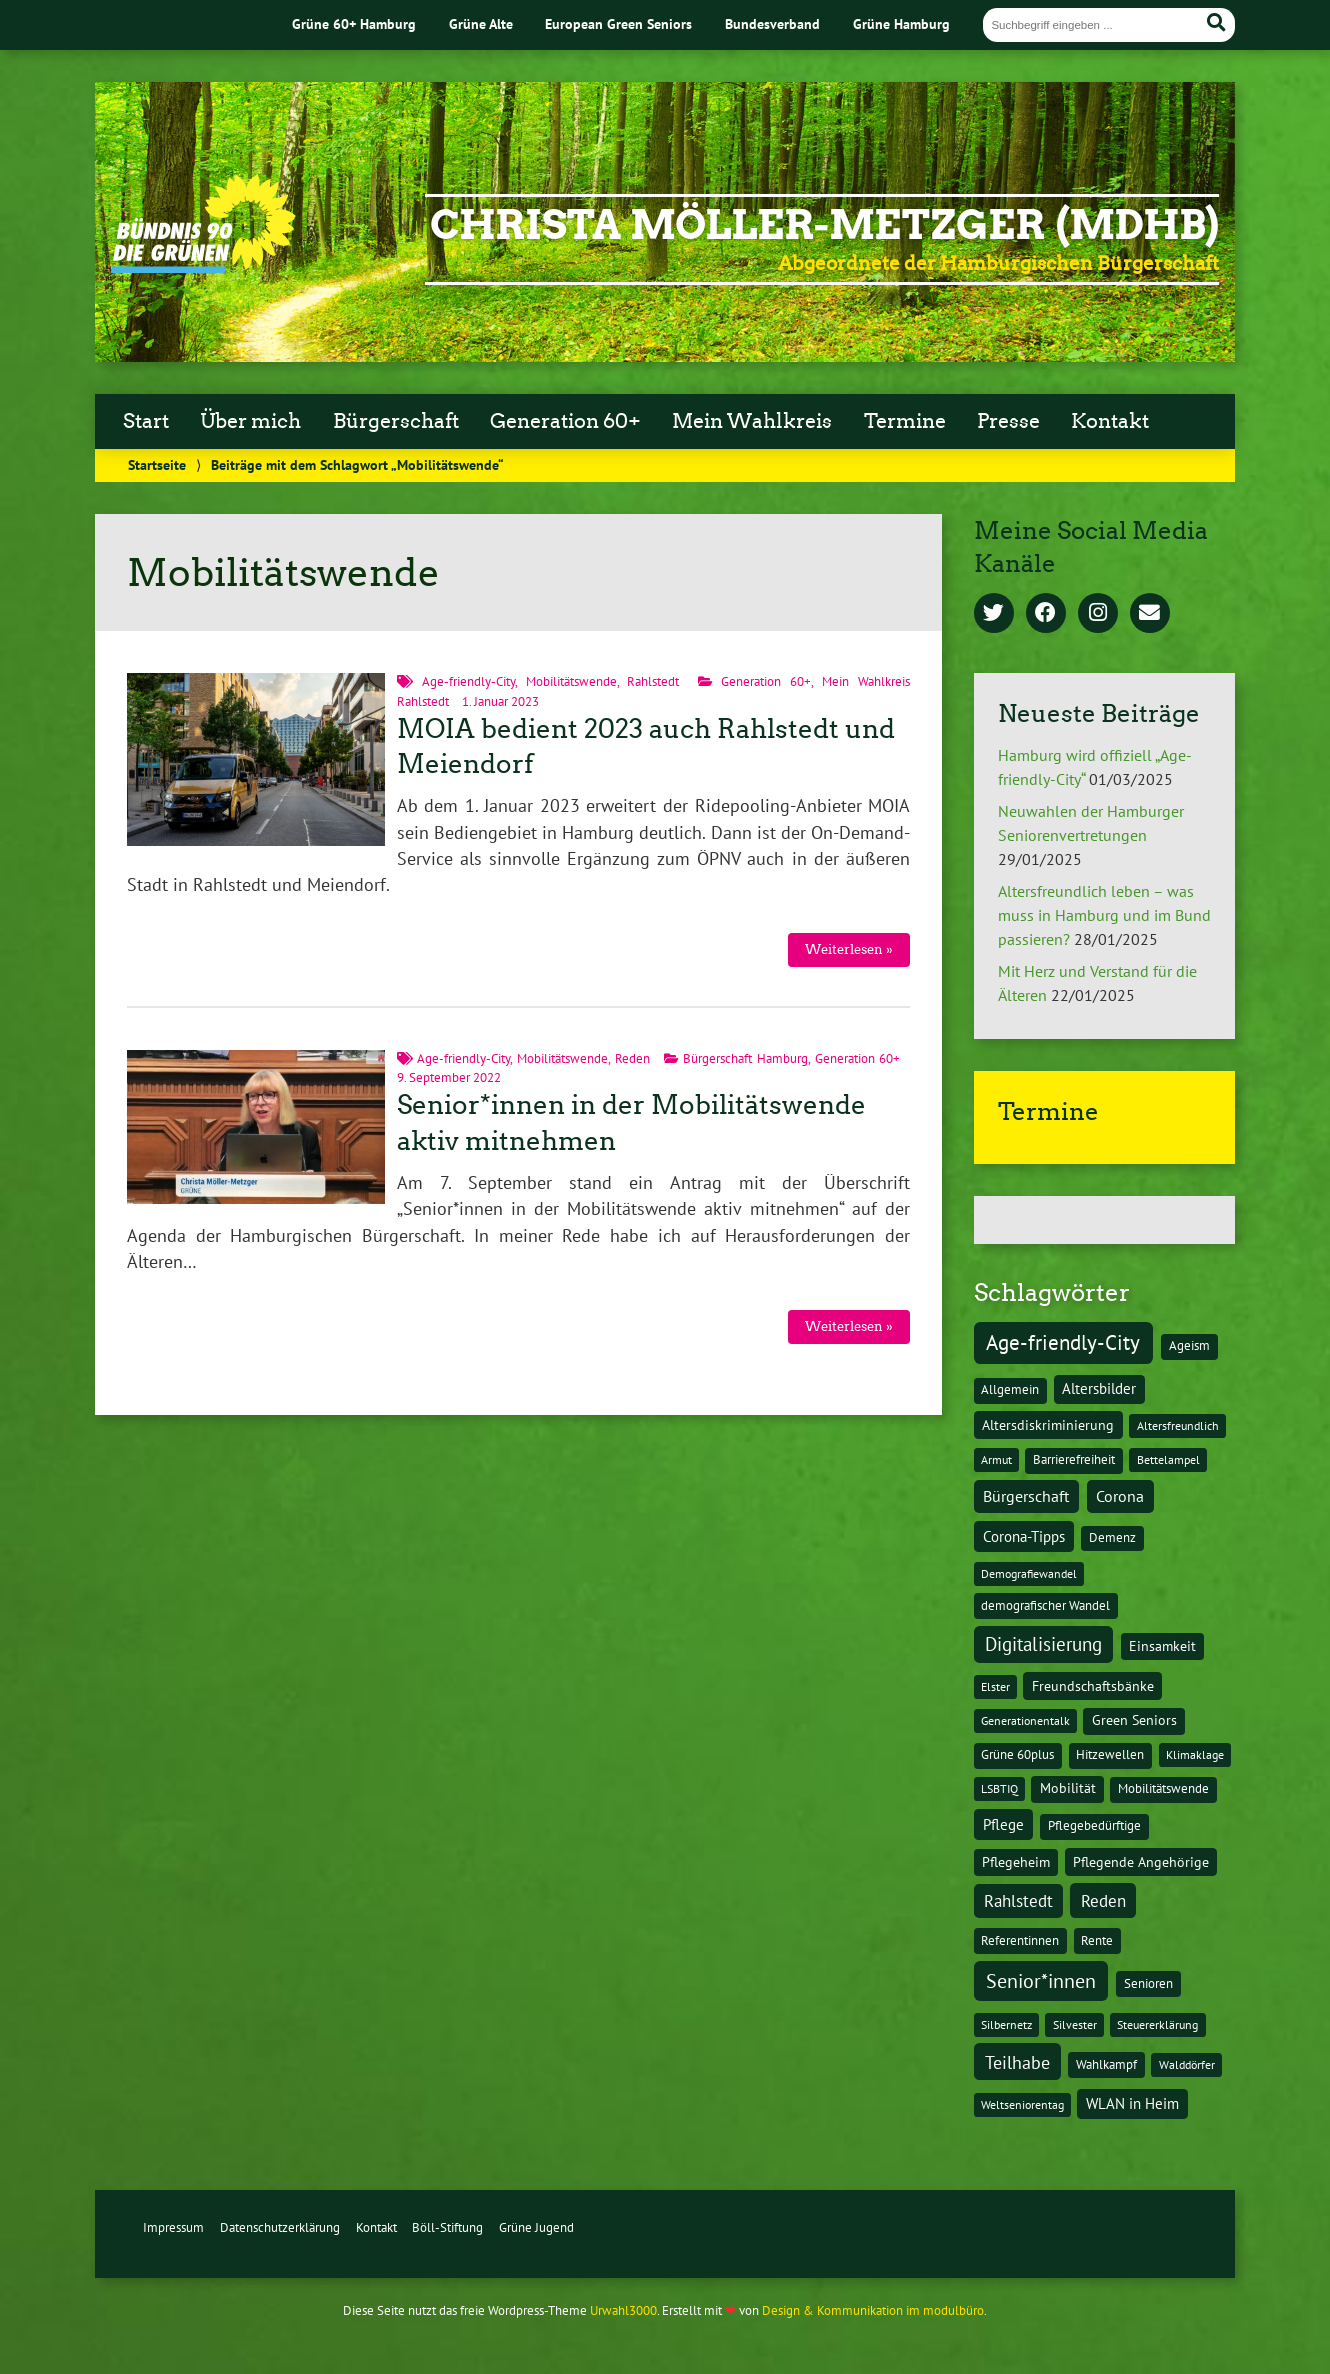  I want to click on Über mich, so click(250, 421).